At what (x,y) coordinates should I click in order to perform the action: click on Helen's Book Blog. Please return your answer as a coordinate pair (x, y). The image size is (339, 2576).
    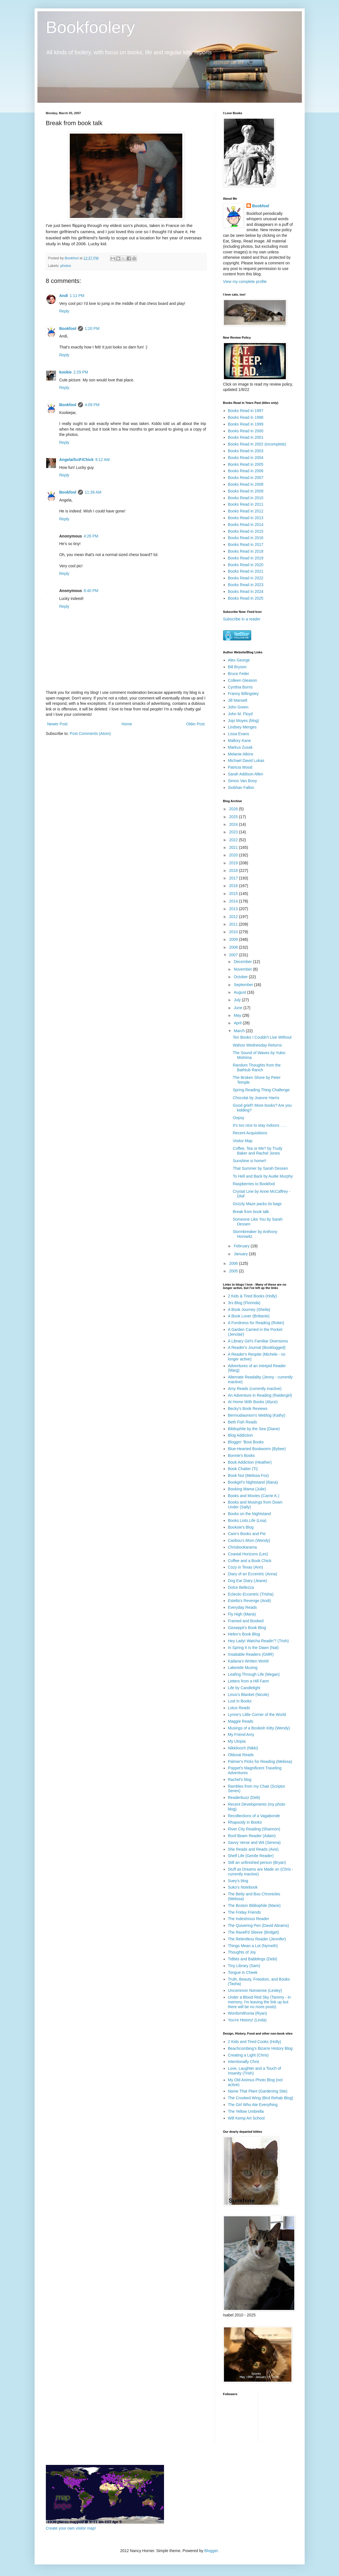
    Looking at the image, I should click on (244, 1634).